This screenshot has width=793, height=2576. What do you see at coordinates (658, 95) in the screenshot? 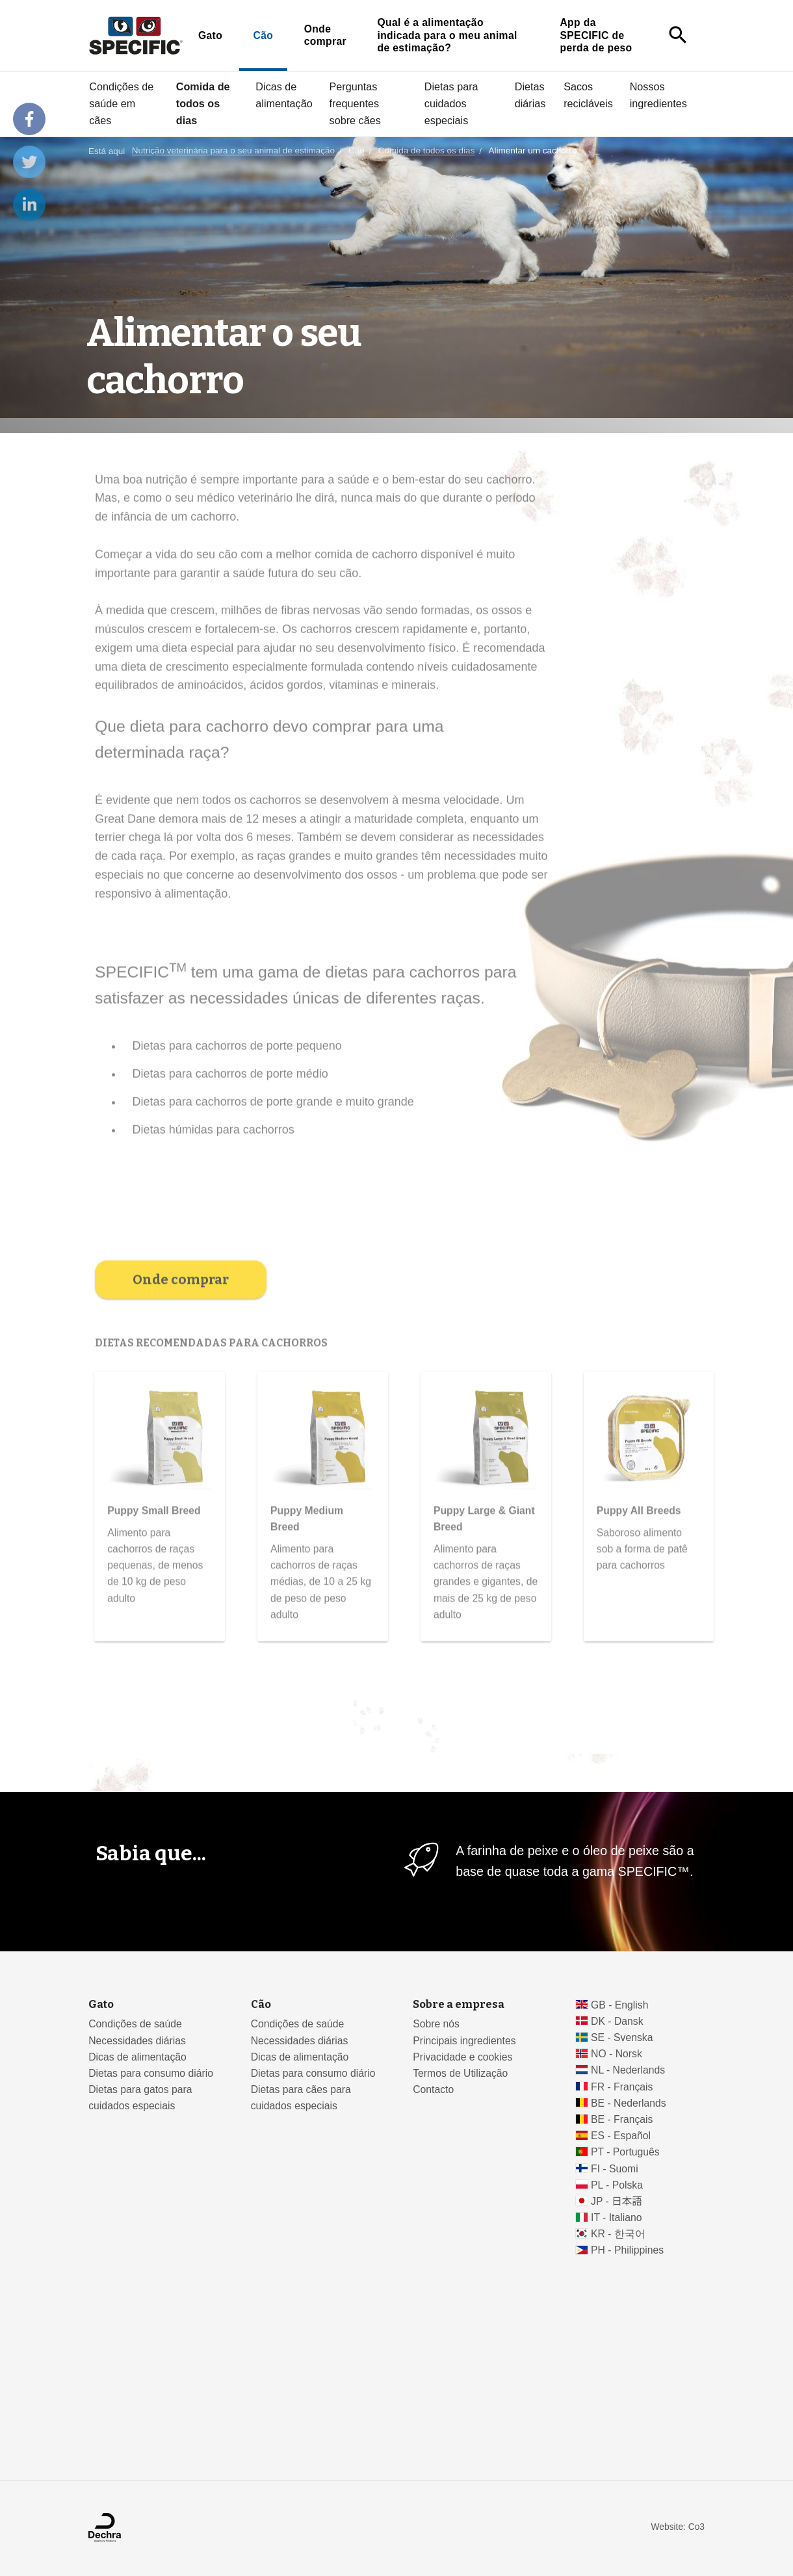
I see `Nossos ingredientes` at bounding box center [658, 95].